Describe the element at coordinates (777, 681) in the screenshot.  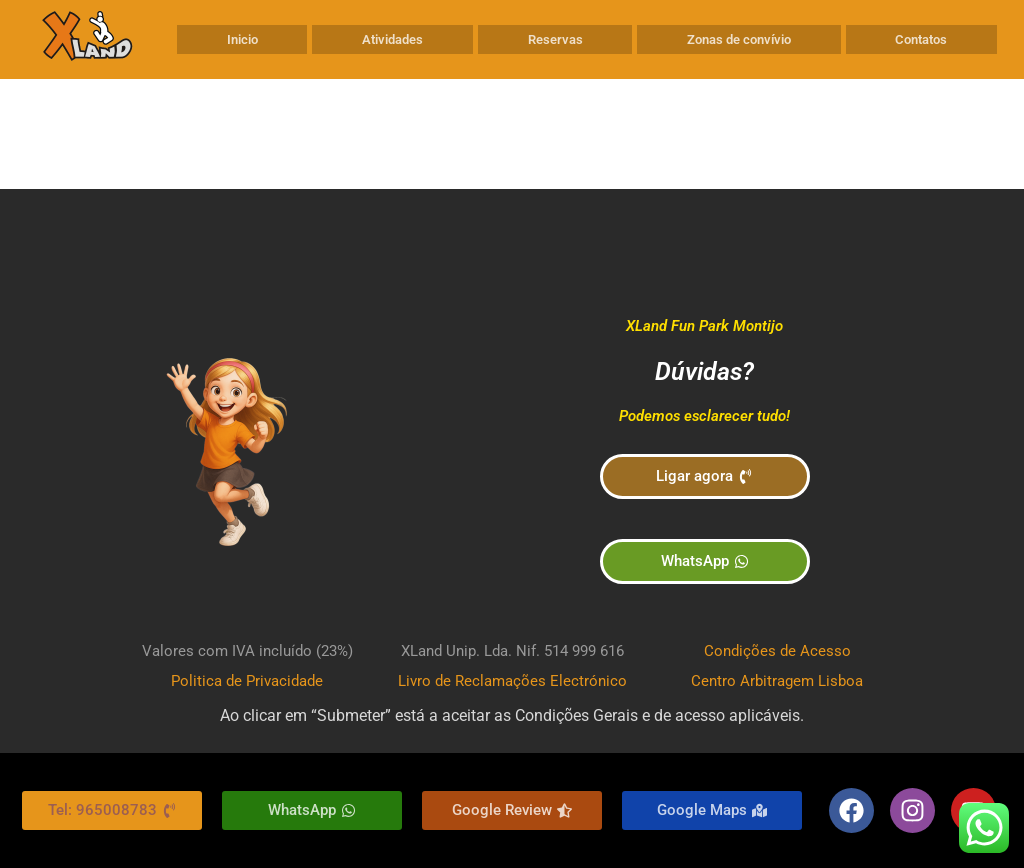
I see `Centro Arbitragem Lisboa` at that location.